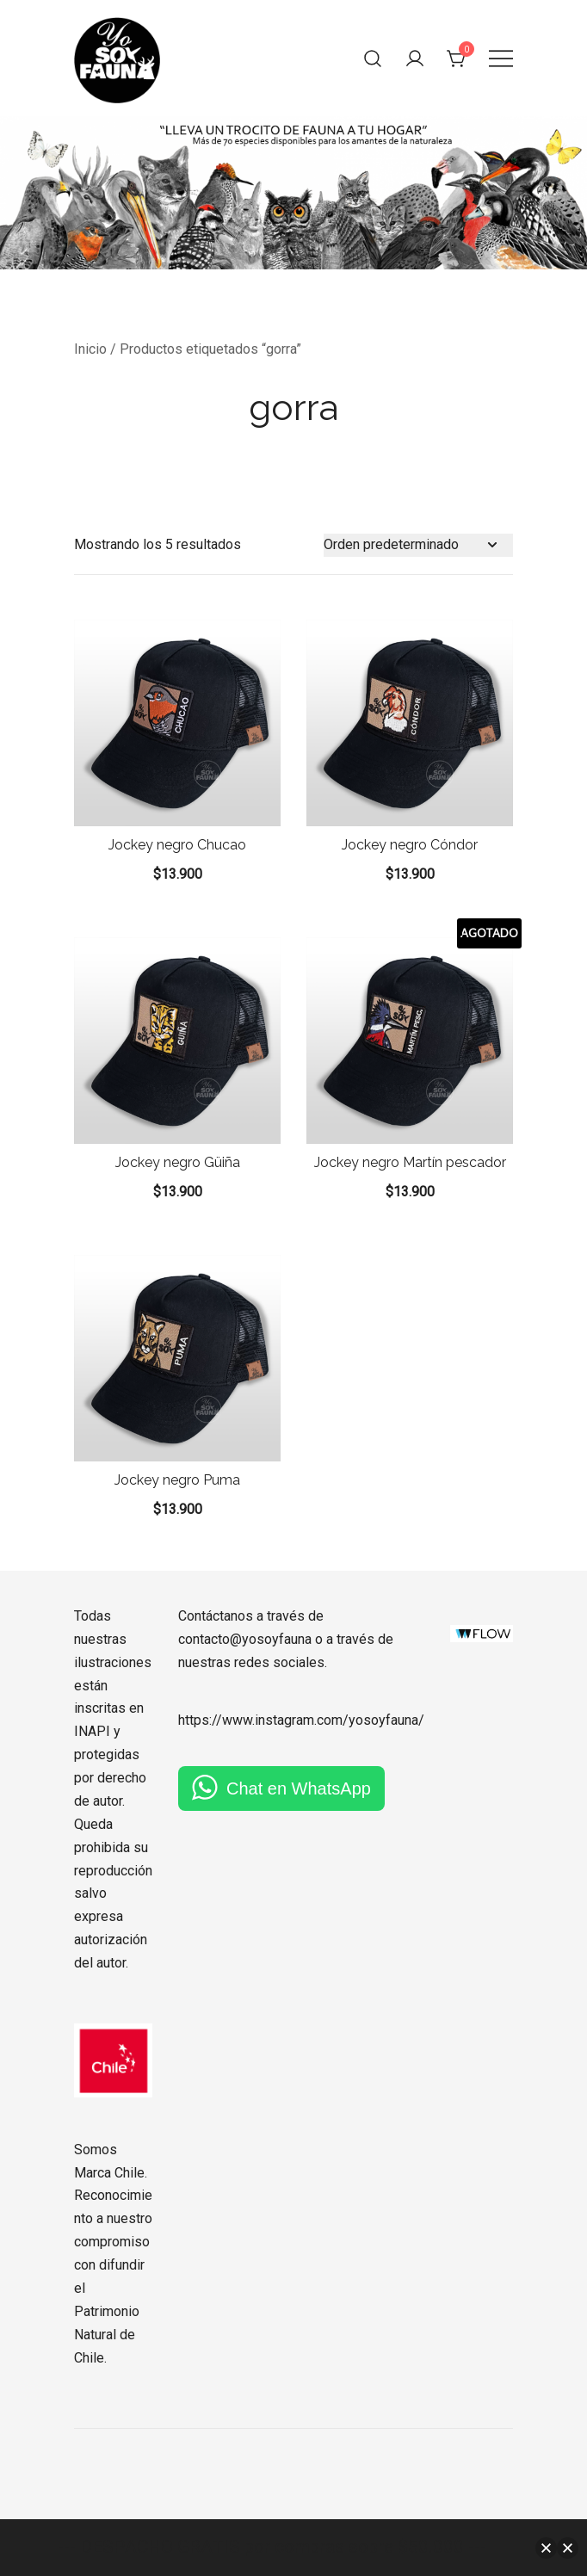 The width and height of the screenshot is (587, 2576). What do you see at coordinates (177, 1162) in the screenshot?
I see `Jockey negro Güiña` at bounding box center [177, 1162].